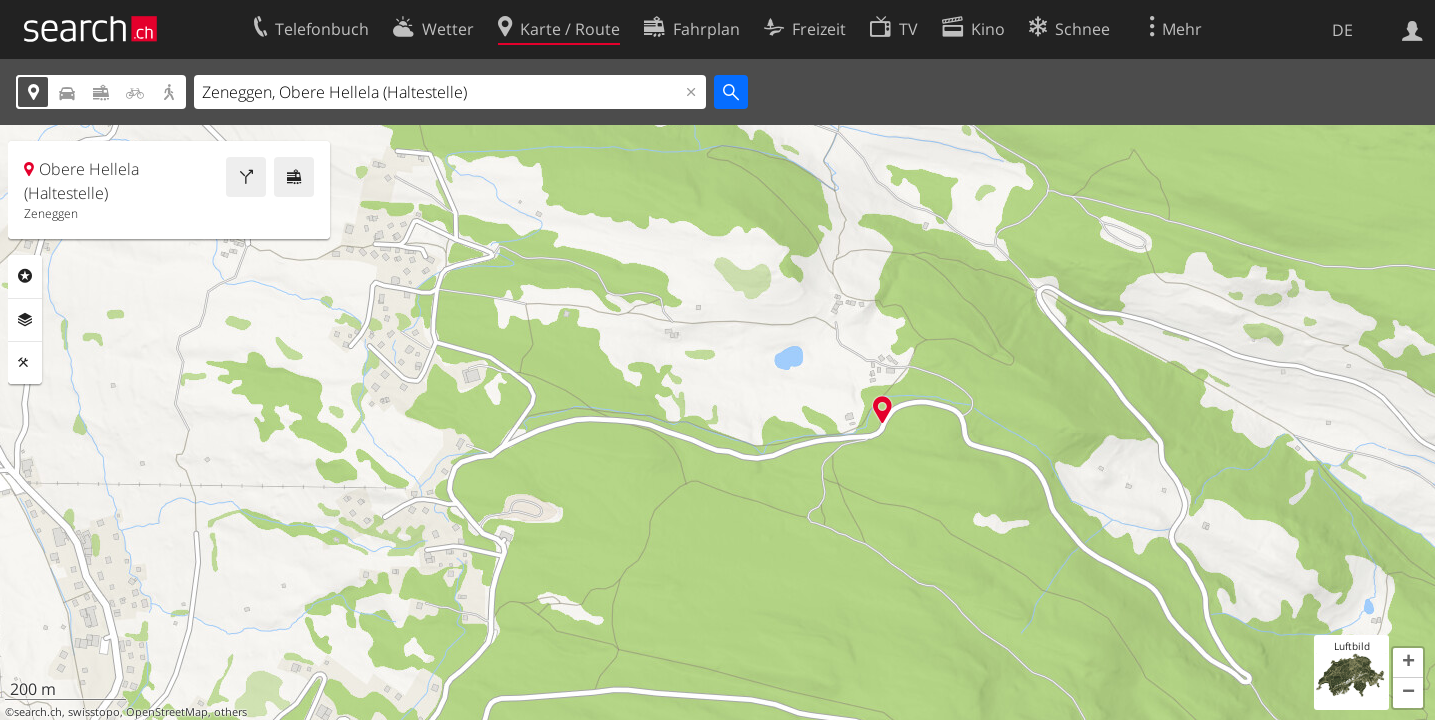 The height and width of the screenshot is (720, 1435). What do you see at coordinates (167, 712) in the screenshot?
I see `OpenStreetMap` at bounding box center [167, 712].